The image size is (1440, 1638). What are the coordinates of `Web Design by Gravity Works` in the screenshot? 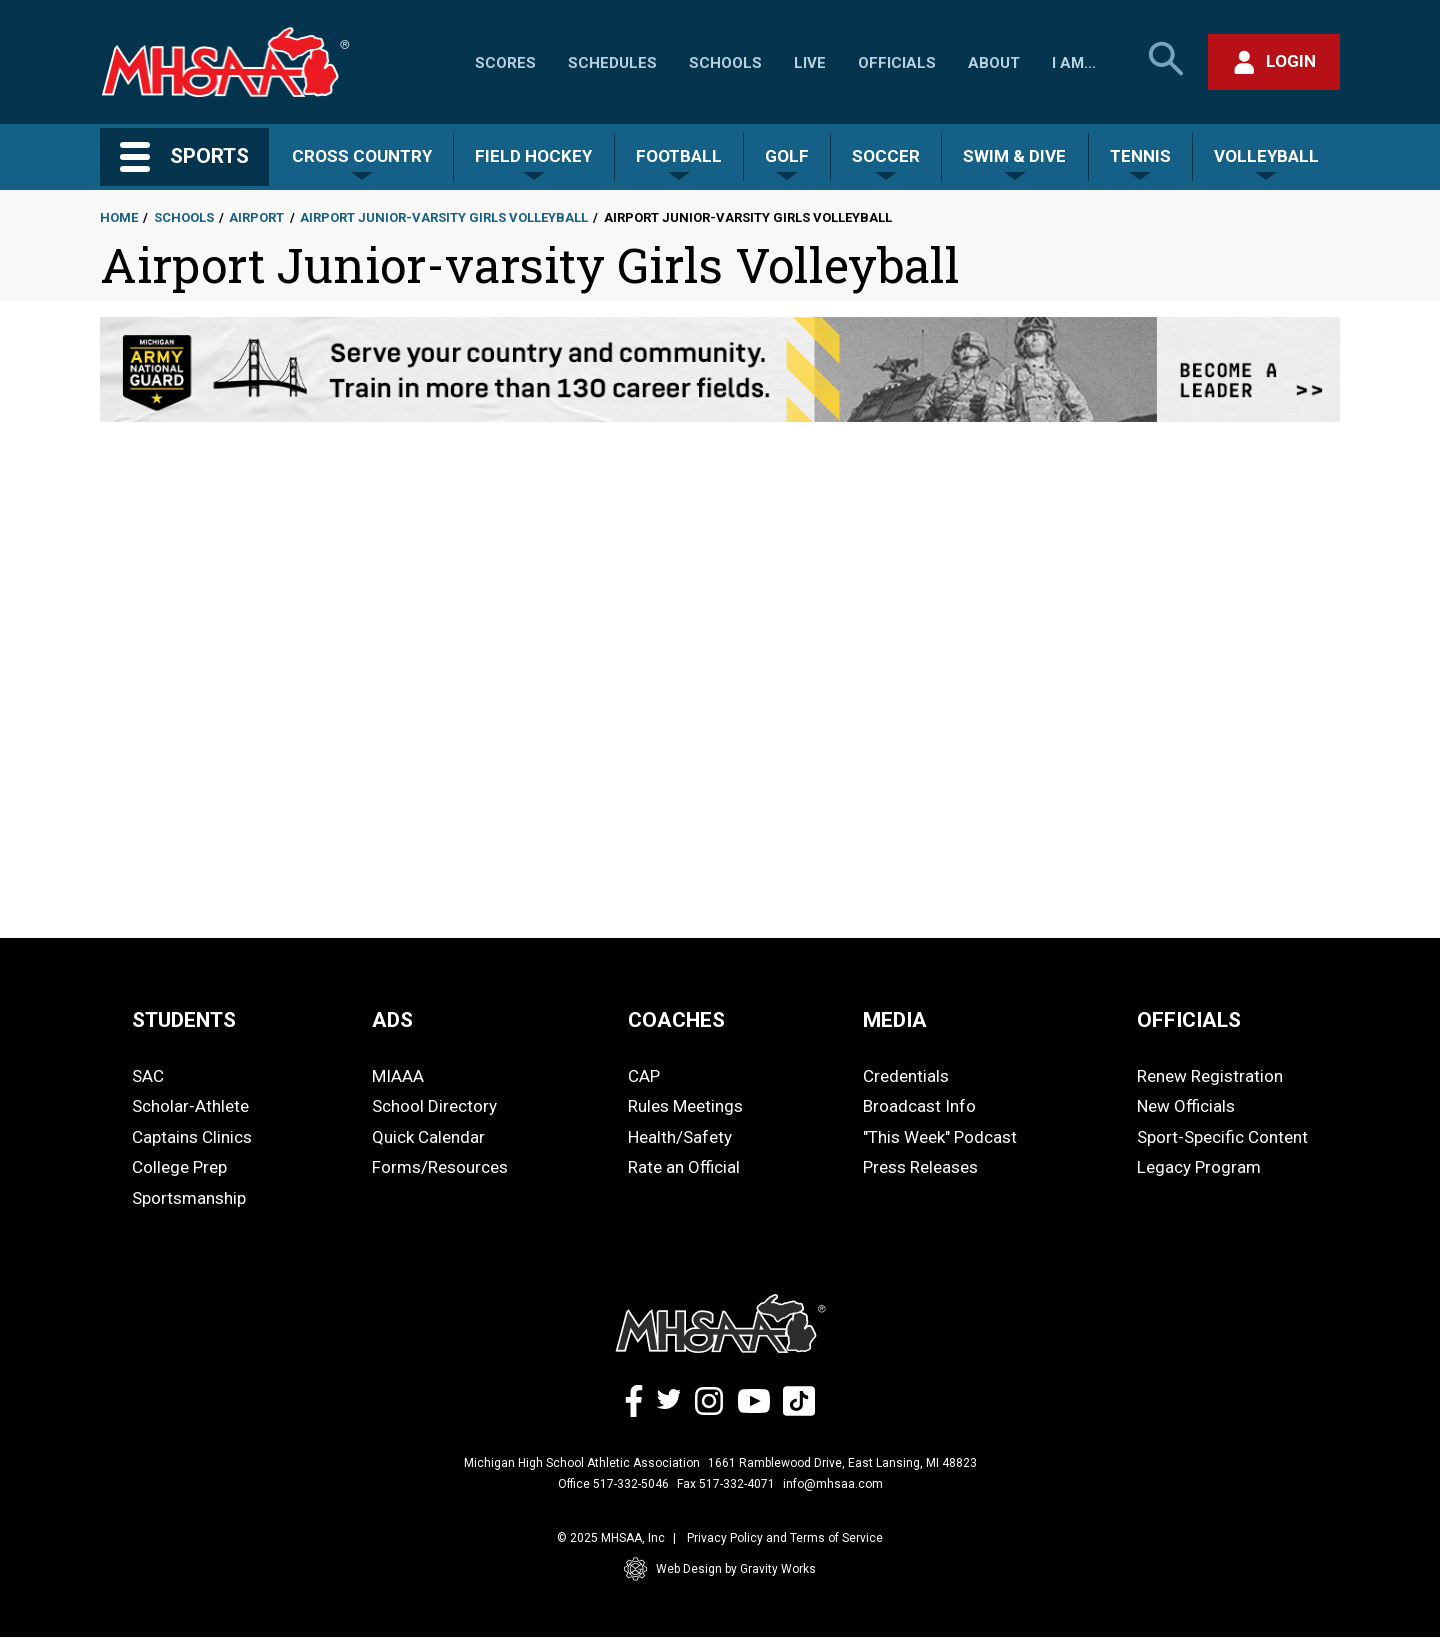 It's located at (720, 1569).